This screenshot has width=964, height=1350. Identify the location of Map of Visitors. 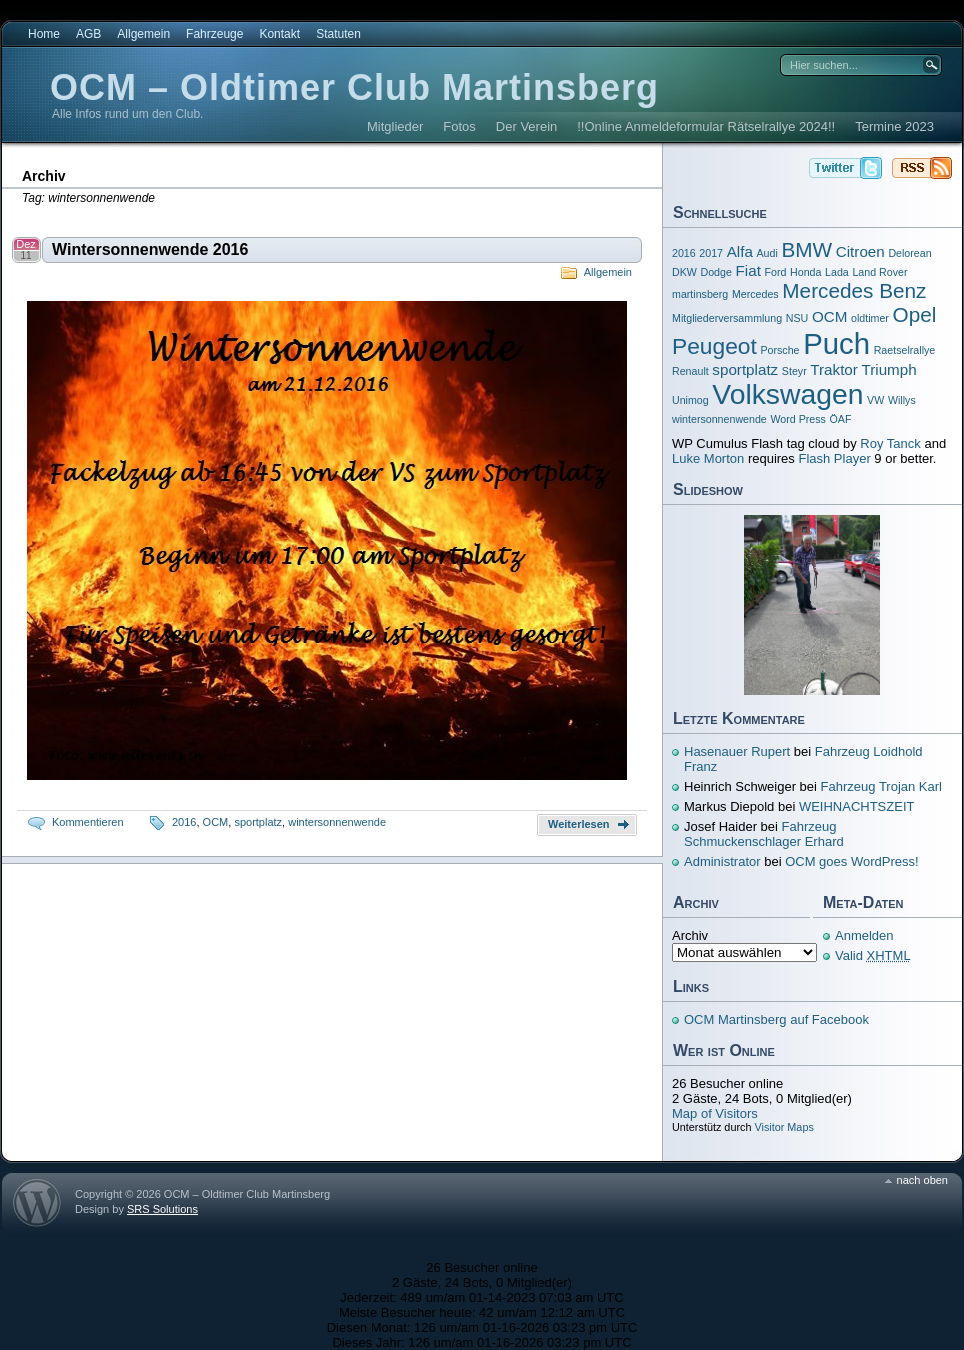
(715, 1113).